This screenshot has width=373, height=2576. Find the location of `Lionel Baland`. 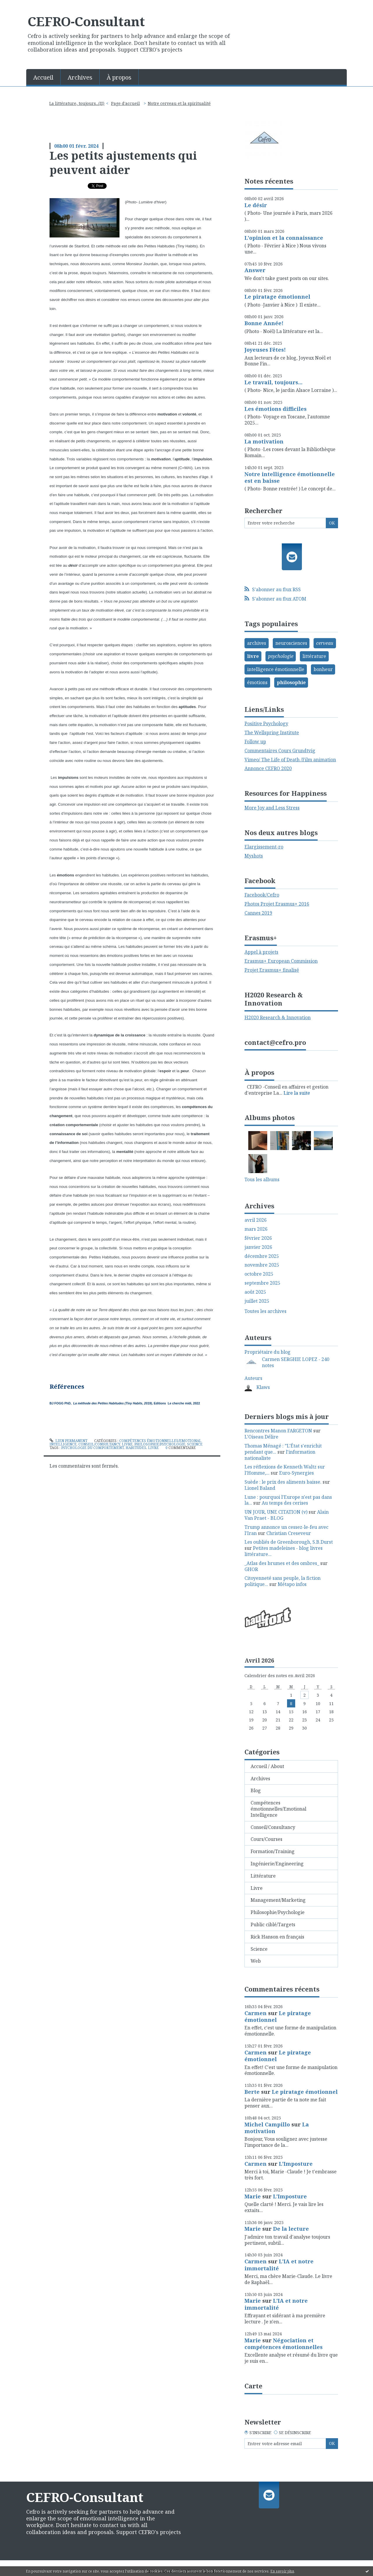

Lionel Baland is located at coordinates (259, 1488).